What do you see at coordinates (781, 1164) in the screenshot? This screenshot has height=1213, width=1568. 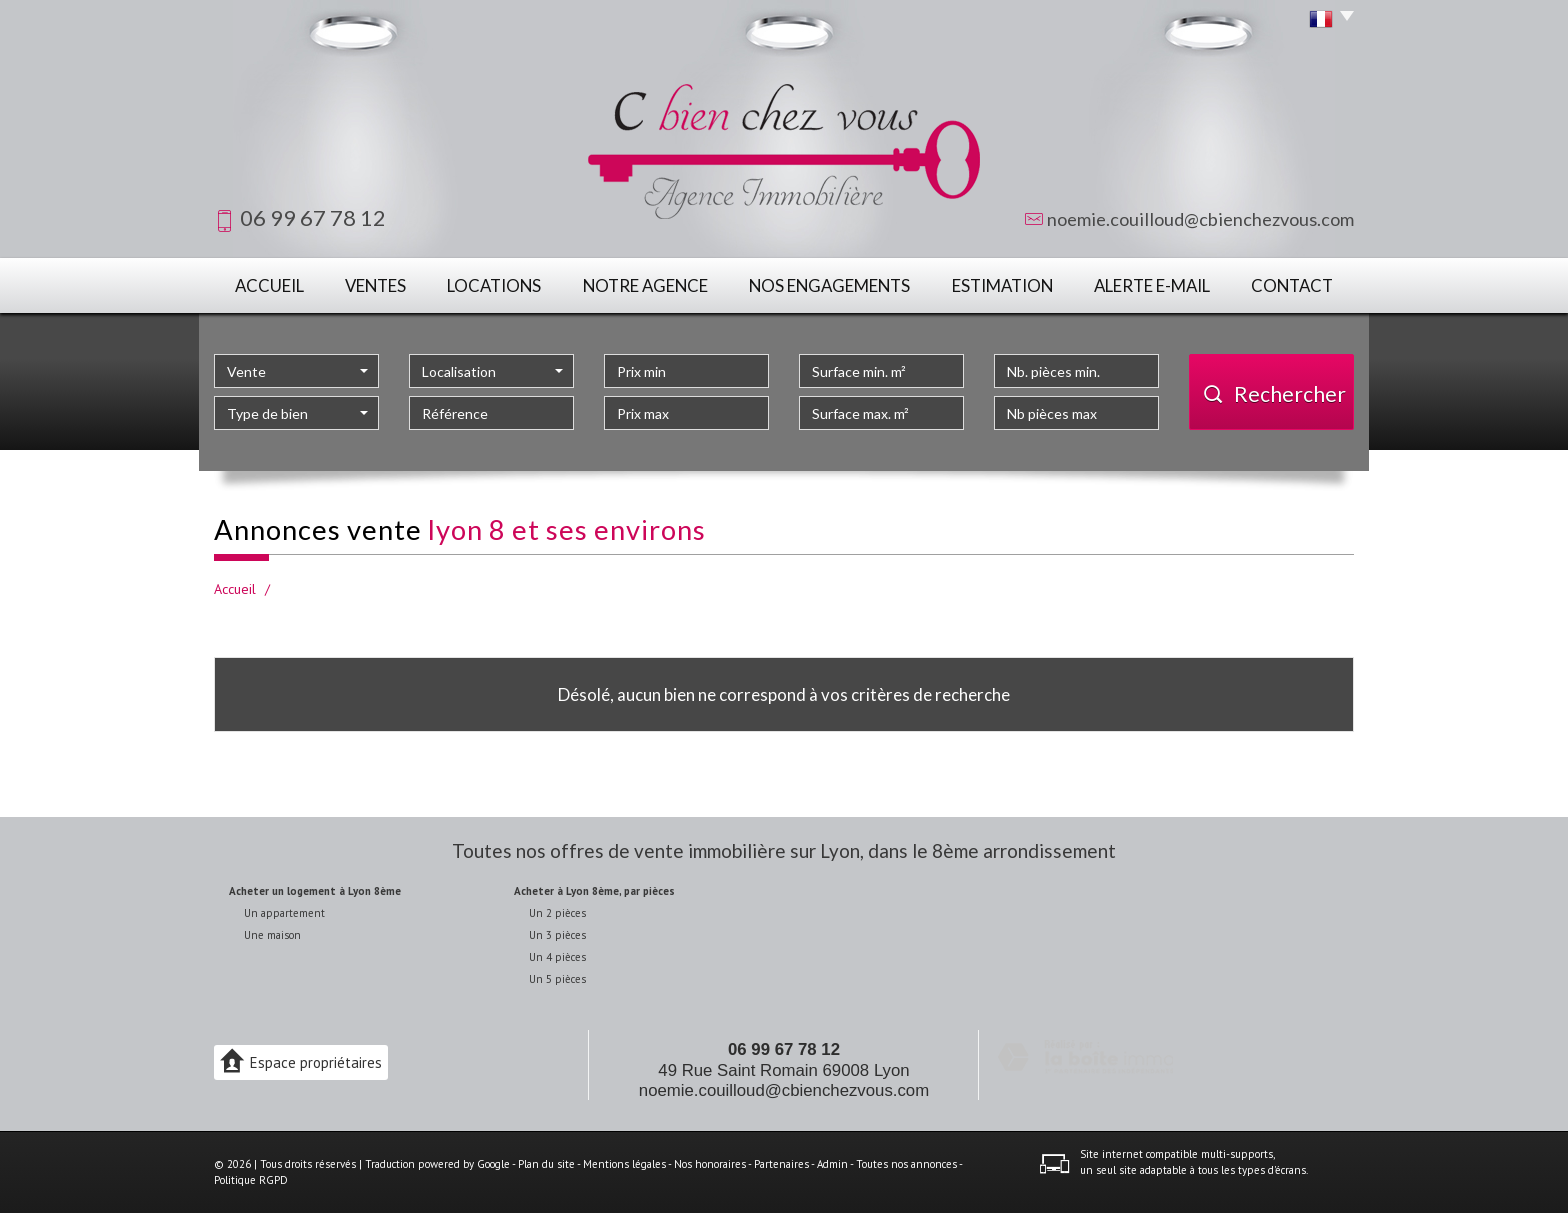 I see `Partenaires` at bounding box center [781, 1164].